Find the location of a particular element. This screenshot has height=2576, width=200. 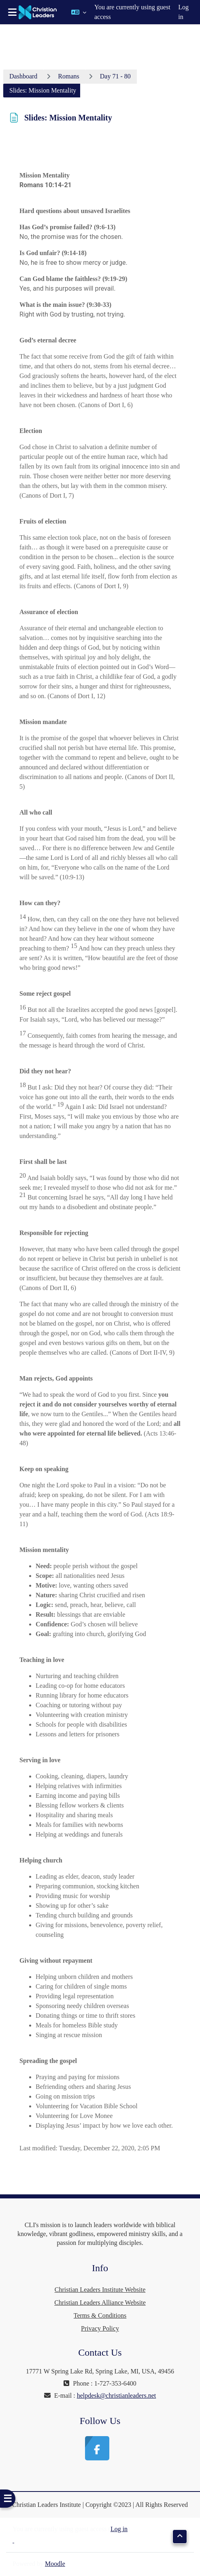

Romans is located at coordinates (68, 76).